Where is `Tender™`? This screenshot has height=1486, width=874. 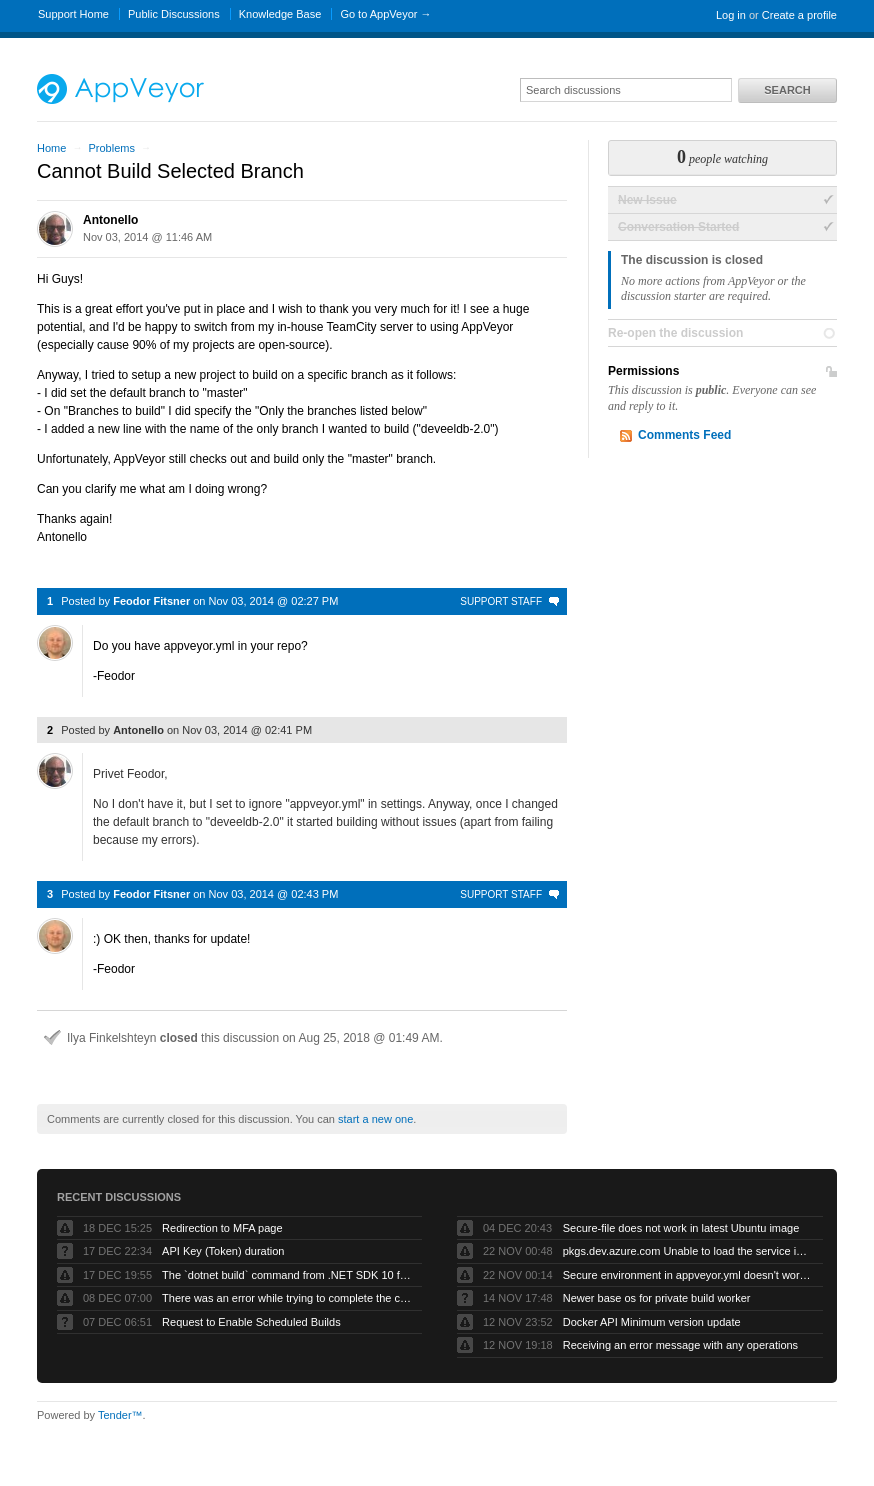 Tender™ is located at coordinates (120, 1415).